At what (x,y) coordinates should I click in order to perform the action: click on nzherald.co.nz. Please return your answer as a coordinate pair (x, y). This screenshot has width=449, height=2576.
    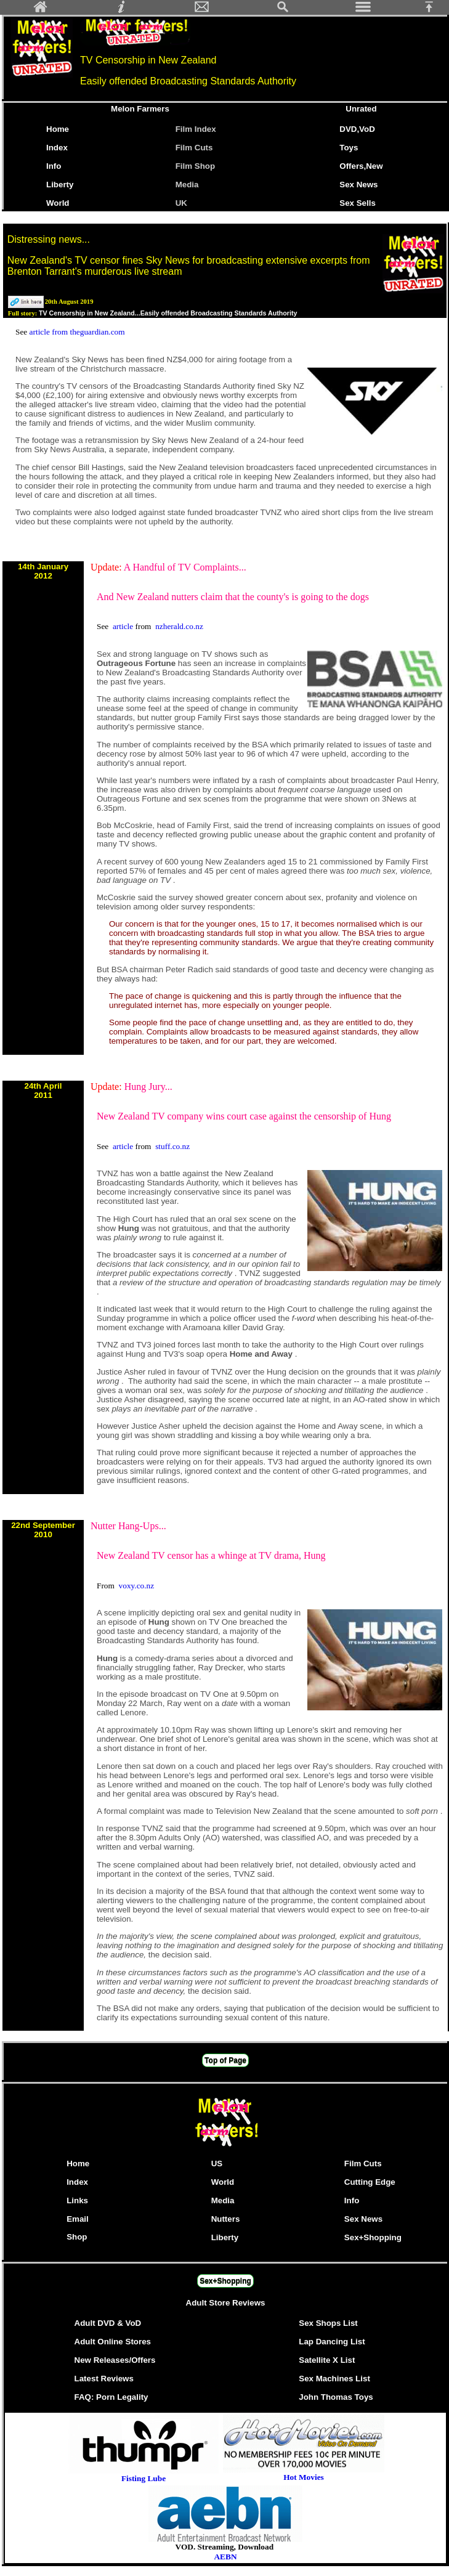
    Looking at the image, I should click on (179, 626).